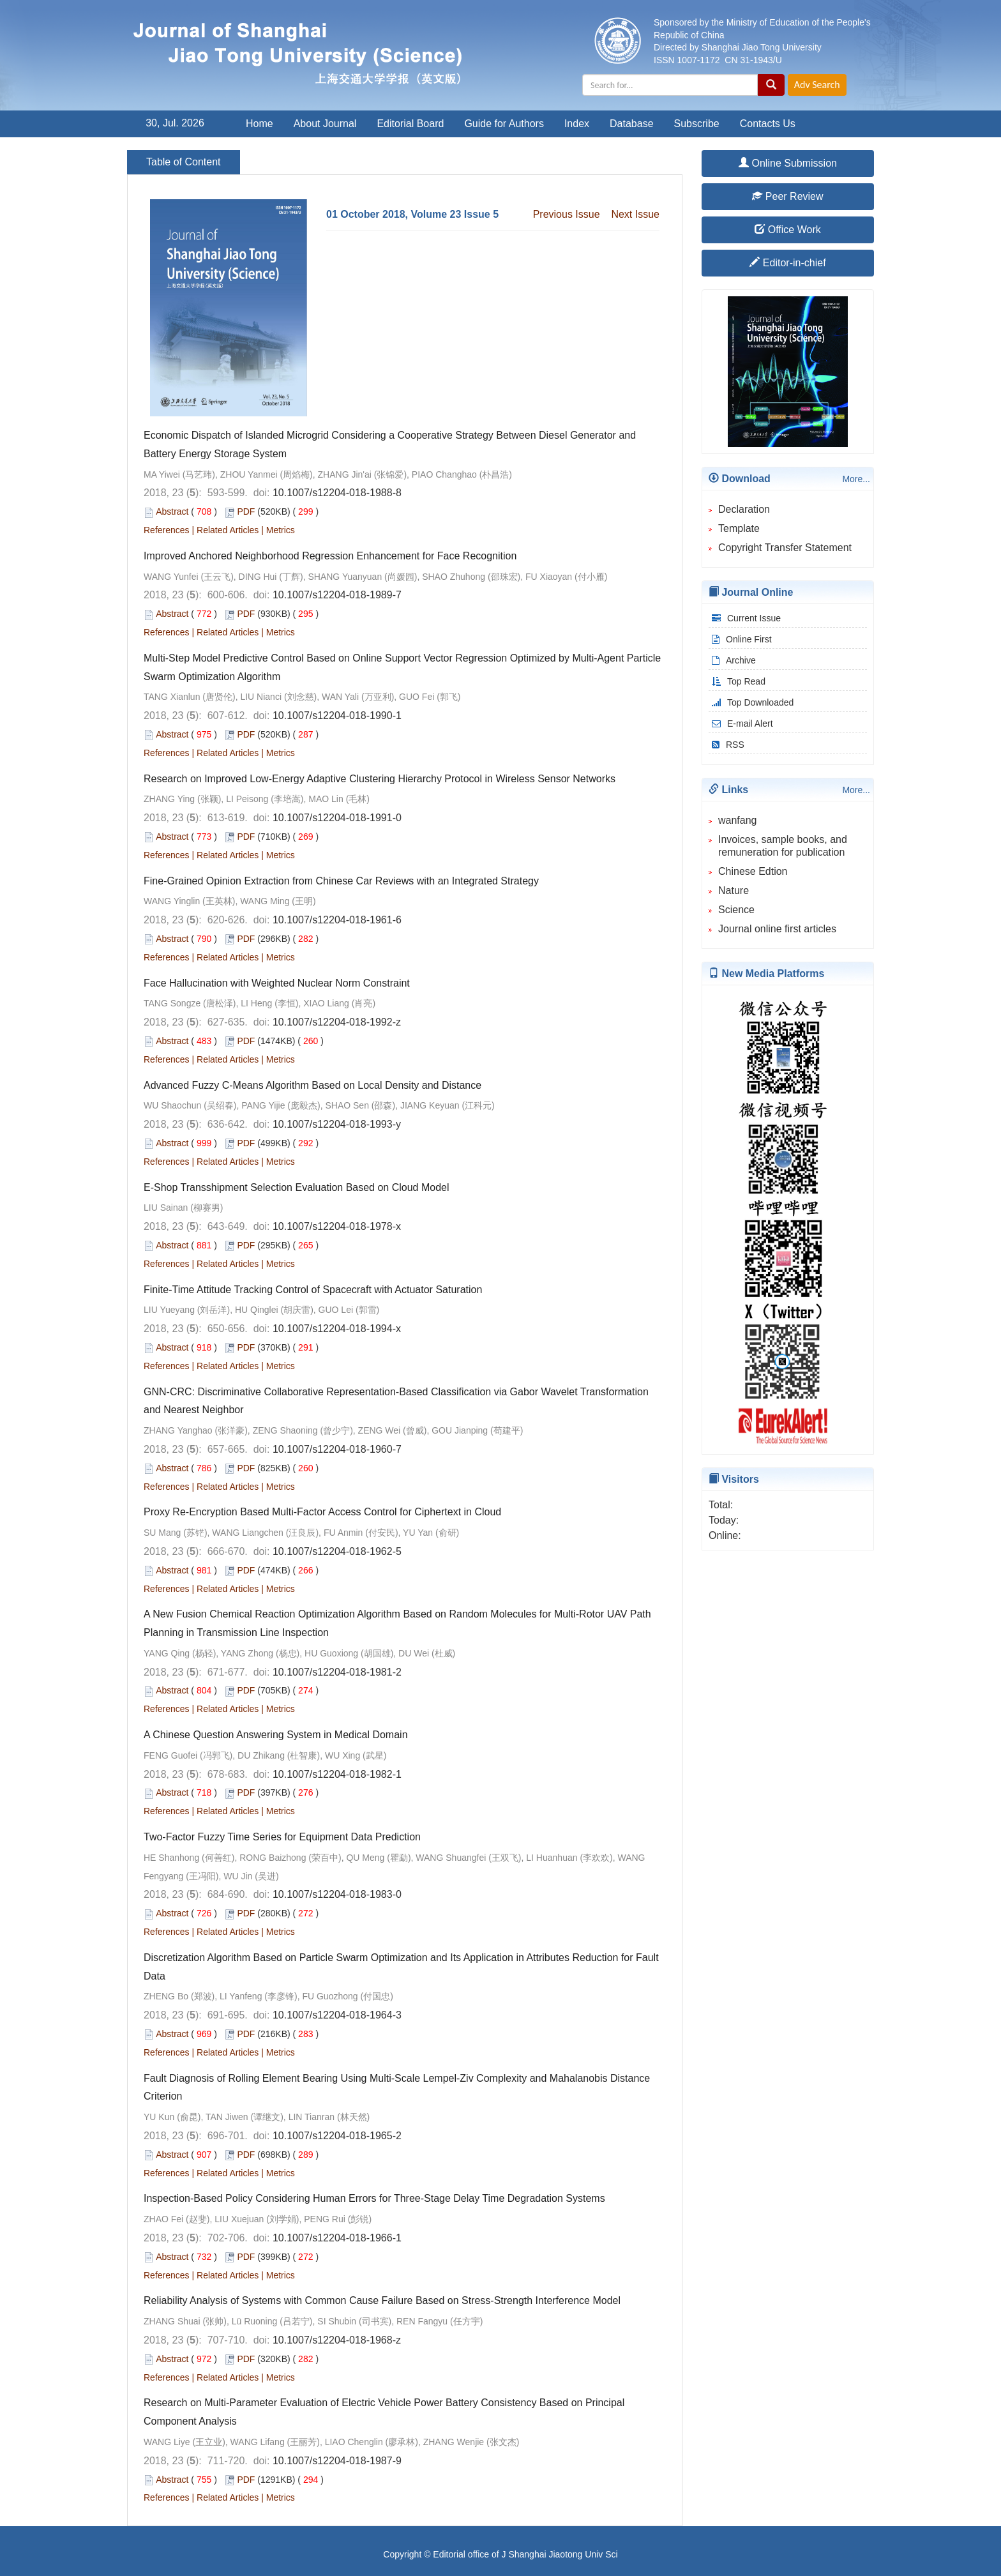  I want to click on Abstract, so click(172, 511).